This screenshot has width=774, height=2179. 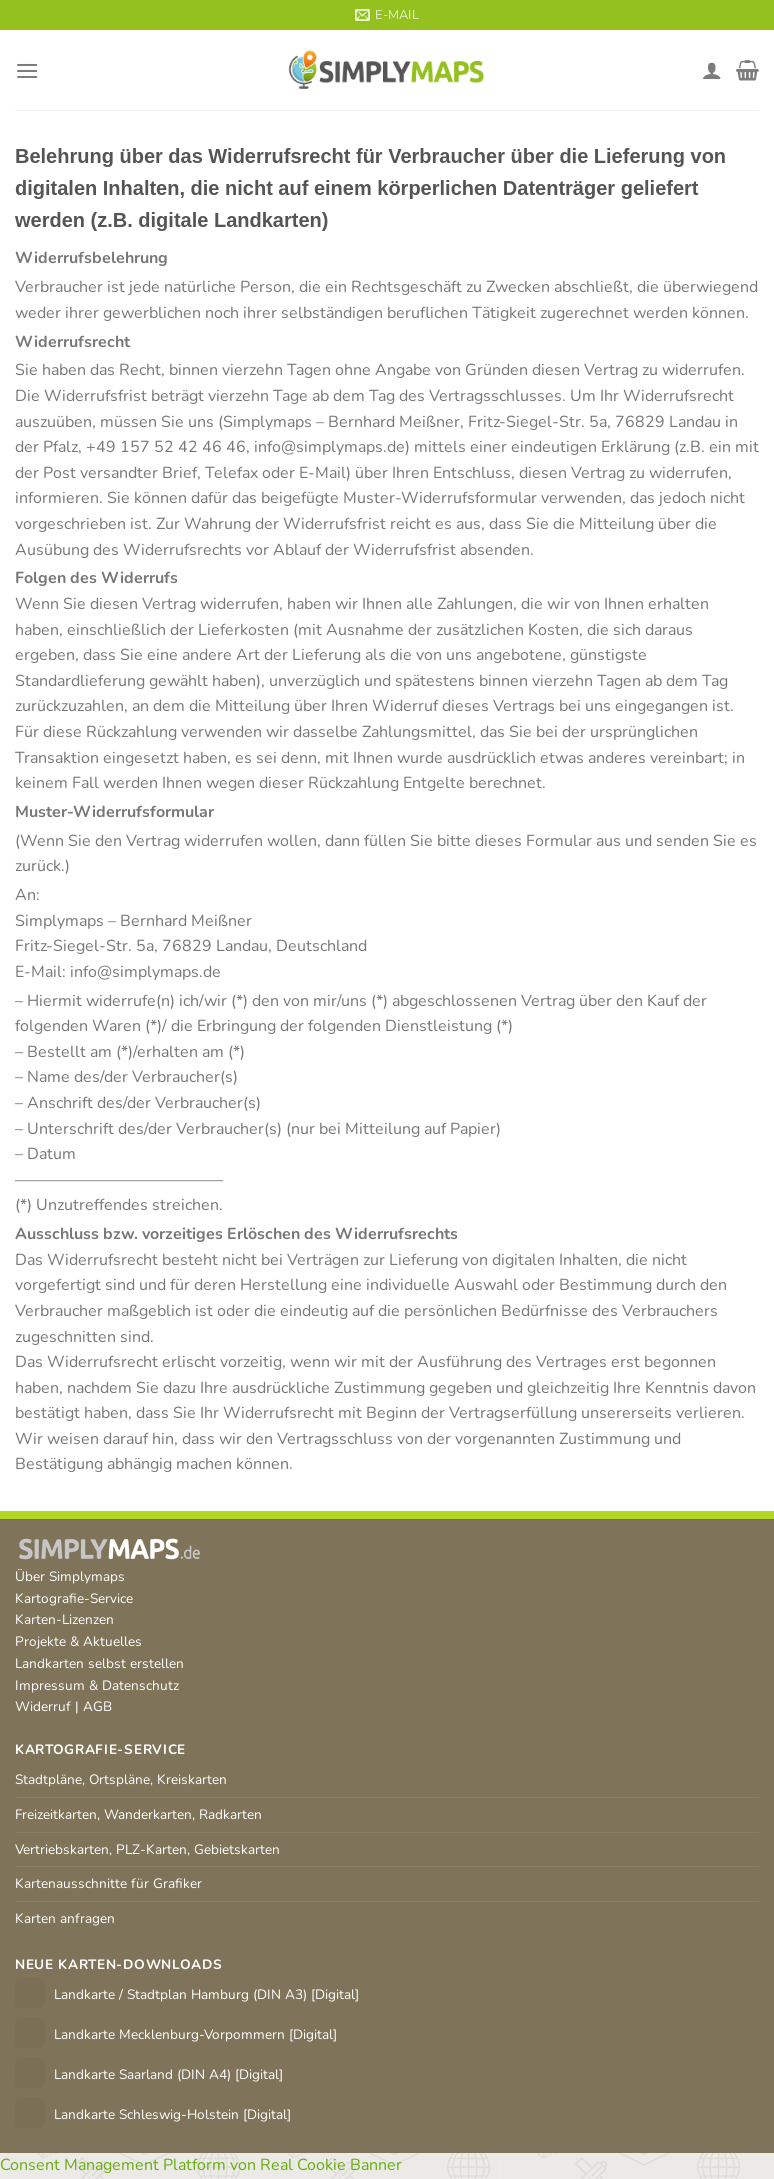 What do you see at coordinates (97, 1685) in the screenshot?
I see `Impressum & Datenschutz` at bounding box center [97, 1685].